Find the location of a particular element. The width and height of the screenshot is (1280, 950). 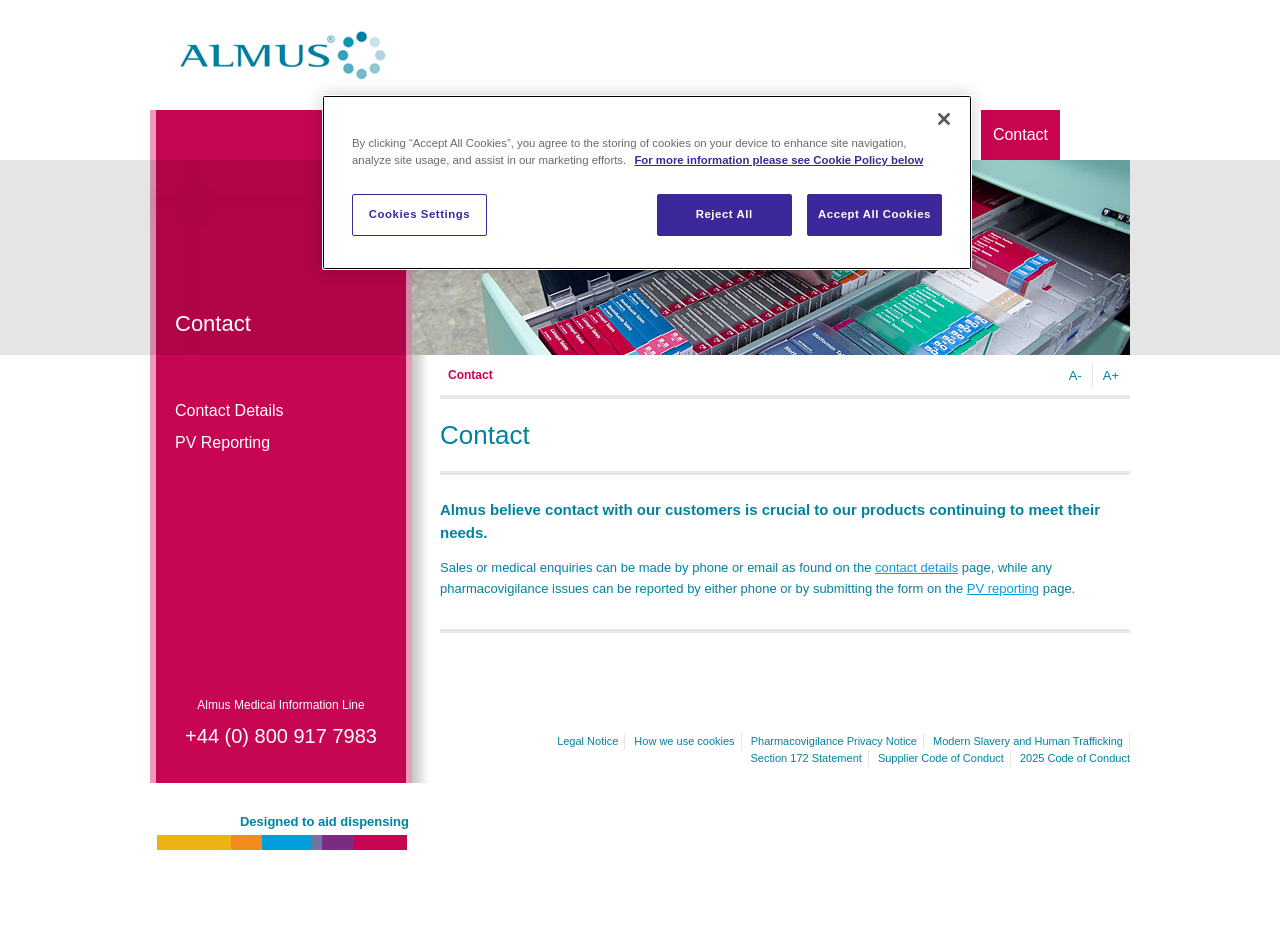

A- is located at coordinates (1075, 375).